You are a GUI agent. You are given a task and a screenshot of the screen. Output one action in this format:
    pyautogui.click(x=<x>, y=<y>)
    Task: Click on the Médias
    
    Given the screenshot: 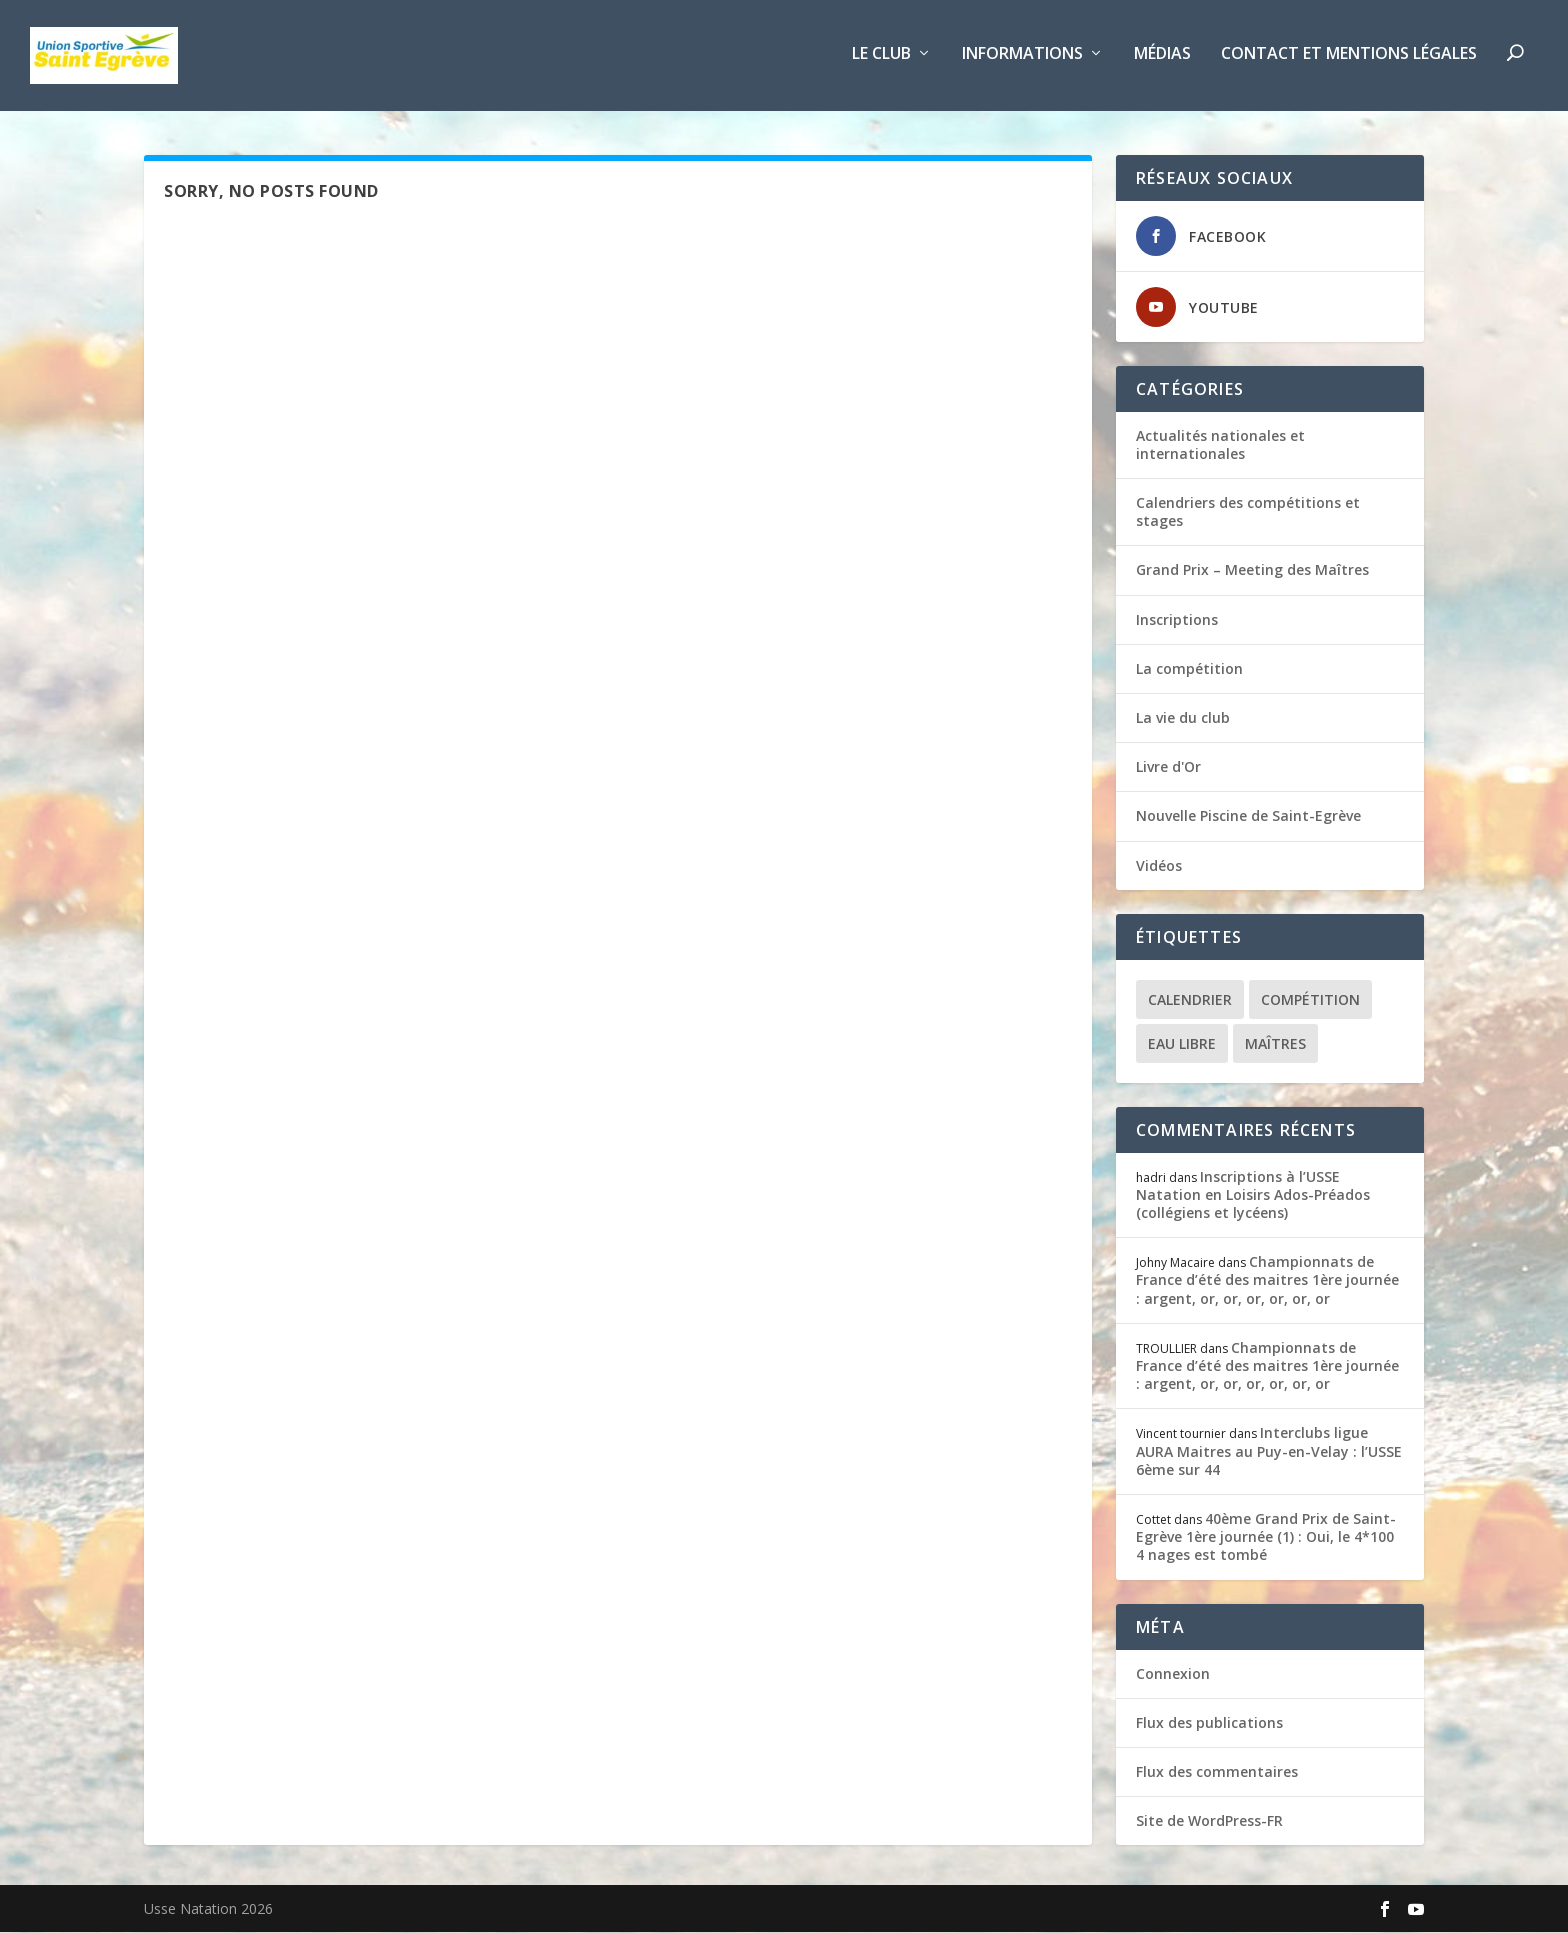 What is the action you would take?
    pyautogui.click(x=1162, y=59)
    